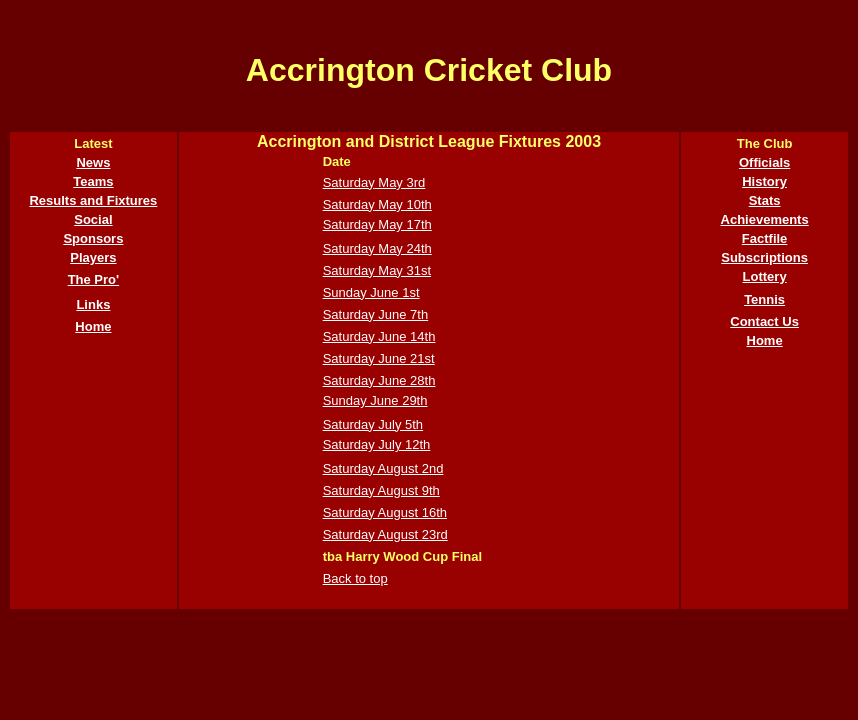  What do you see at coordinates (93, 181) in the screenshot?
I see `Teams` at bounding box center [93, 181].